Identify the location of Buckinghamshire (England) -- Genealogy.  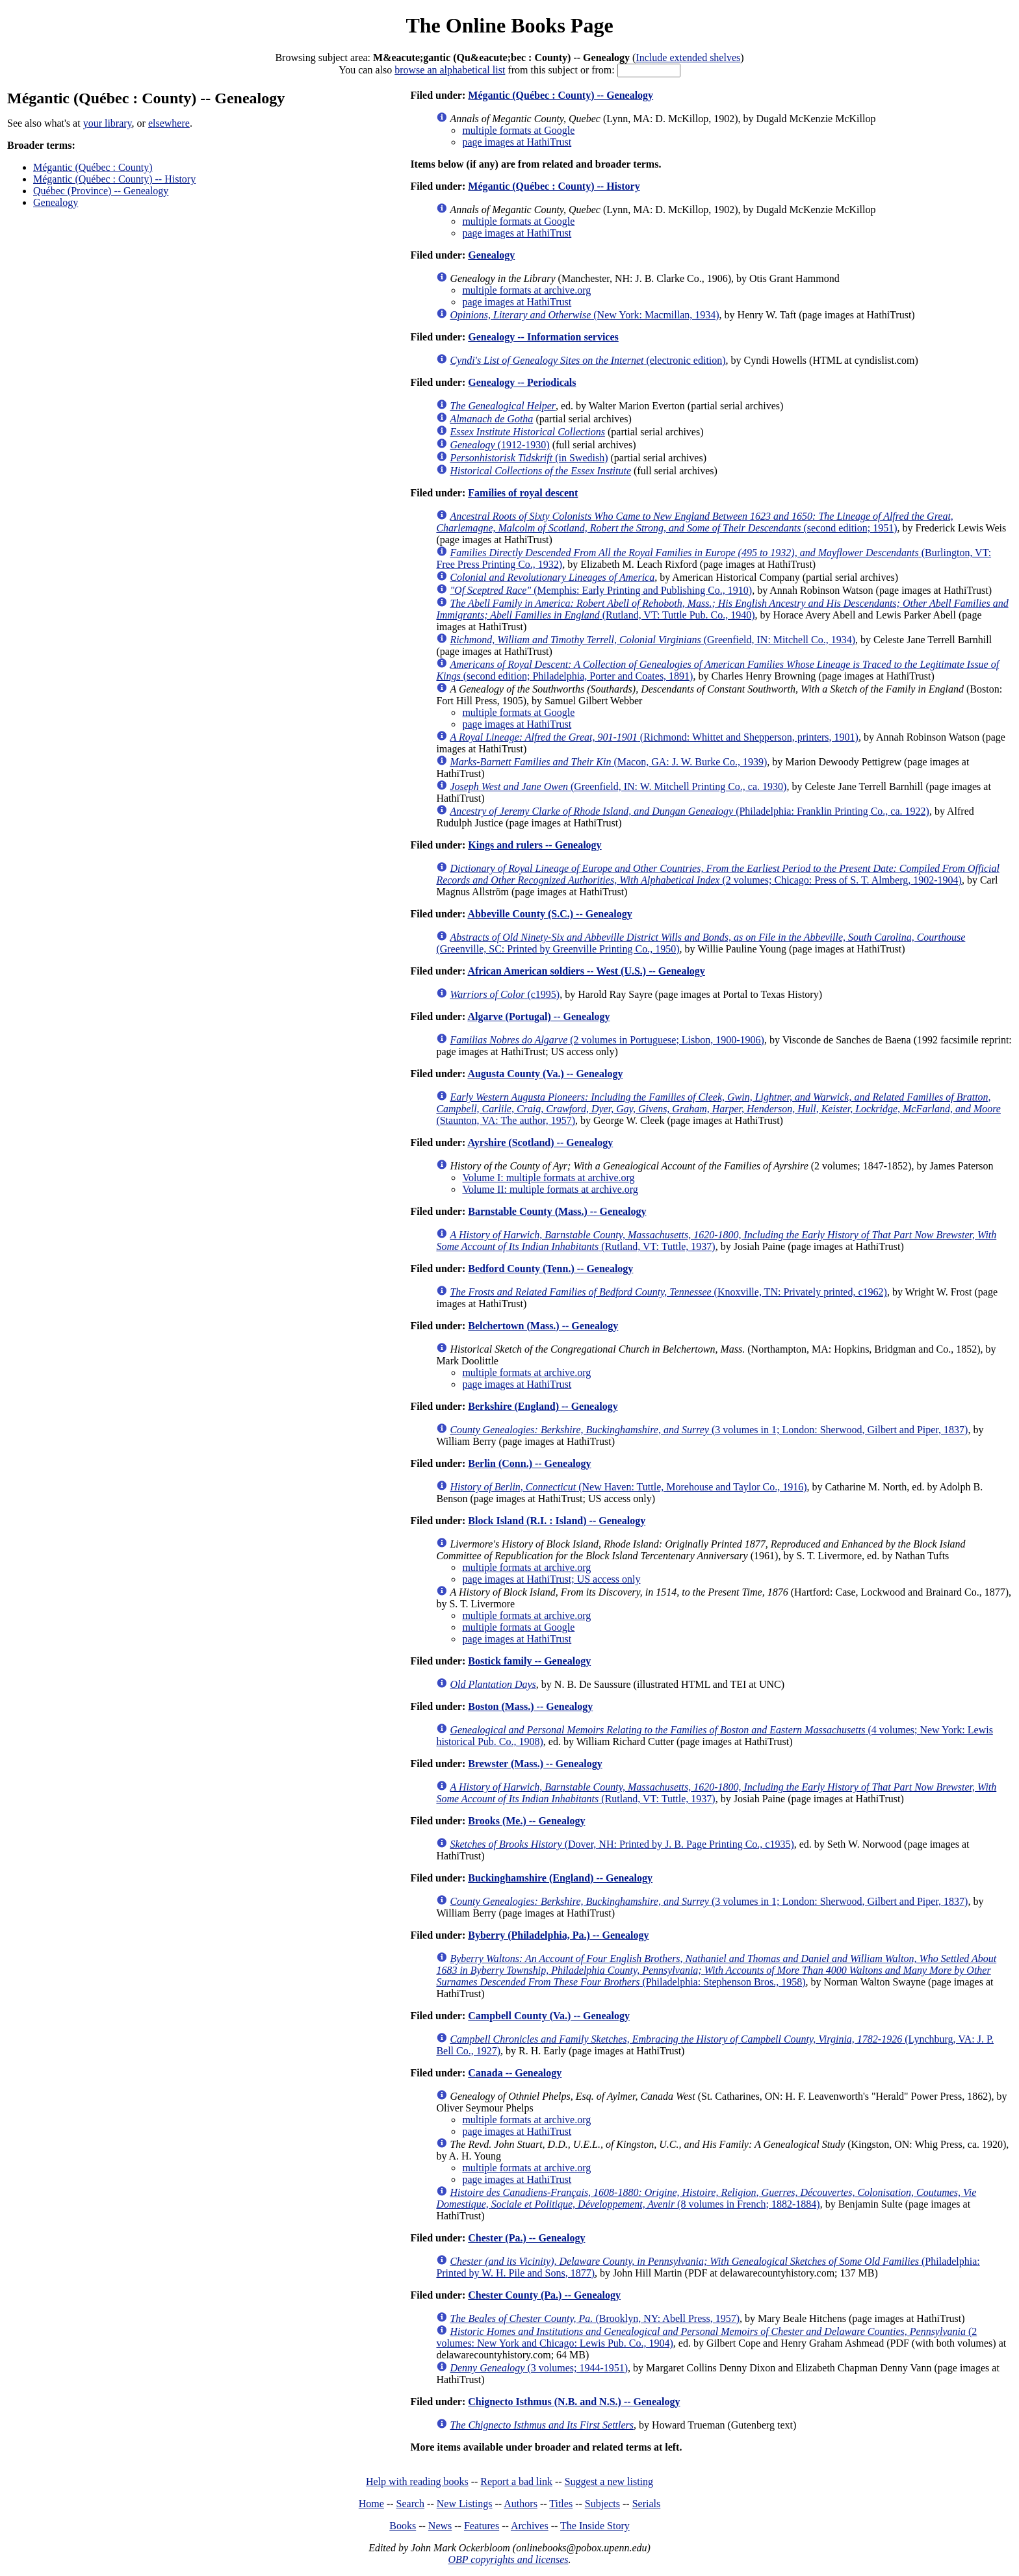
(560, 1877).